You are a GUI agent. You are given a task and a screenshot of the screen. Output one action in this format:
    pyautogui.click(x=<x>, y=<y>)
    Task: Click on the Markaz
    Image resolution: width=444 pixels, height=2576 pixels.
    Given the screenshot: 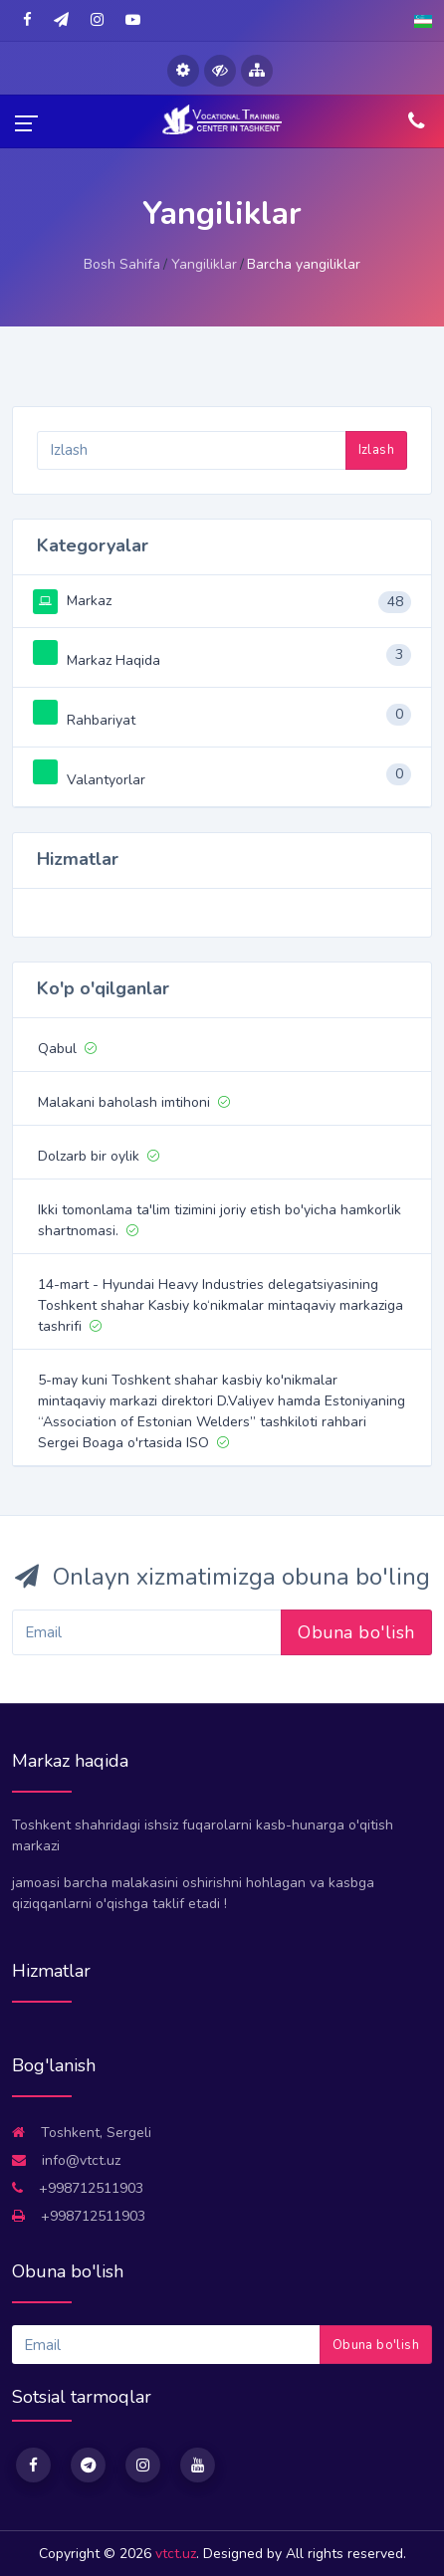 What is the action you would take?
    pyautogui.click(x=72, y=600)
    